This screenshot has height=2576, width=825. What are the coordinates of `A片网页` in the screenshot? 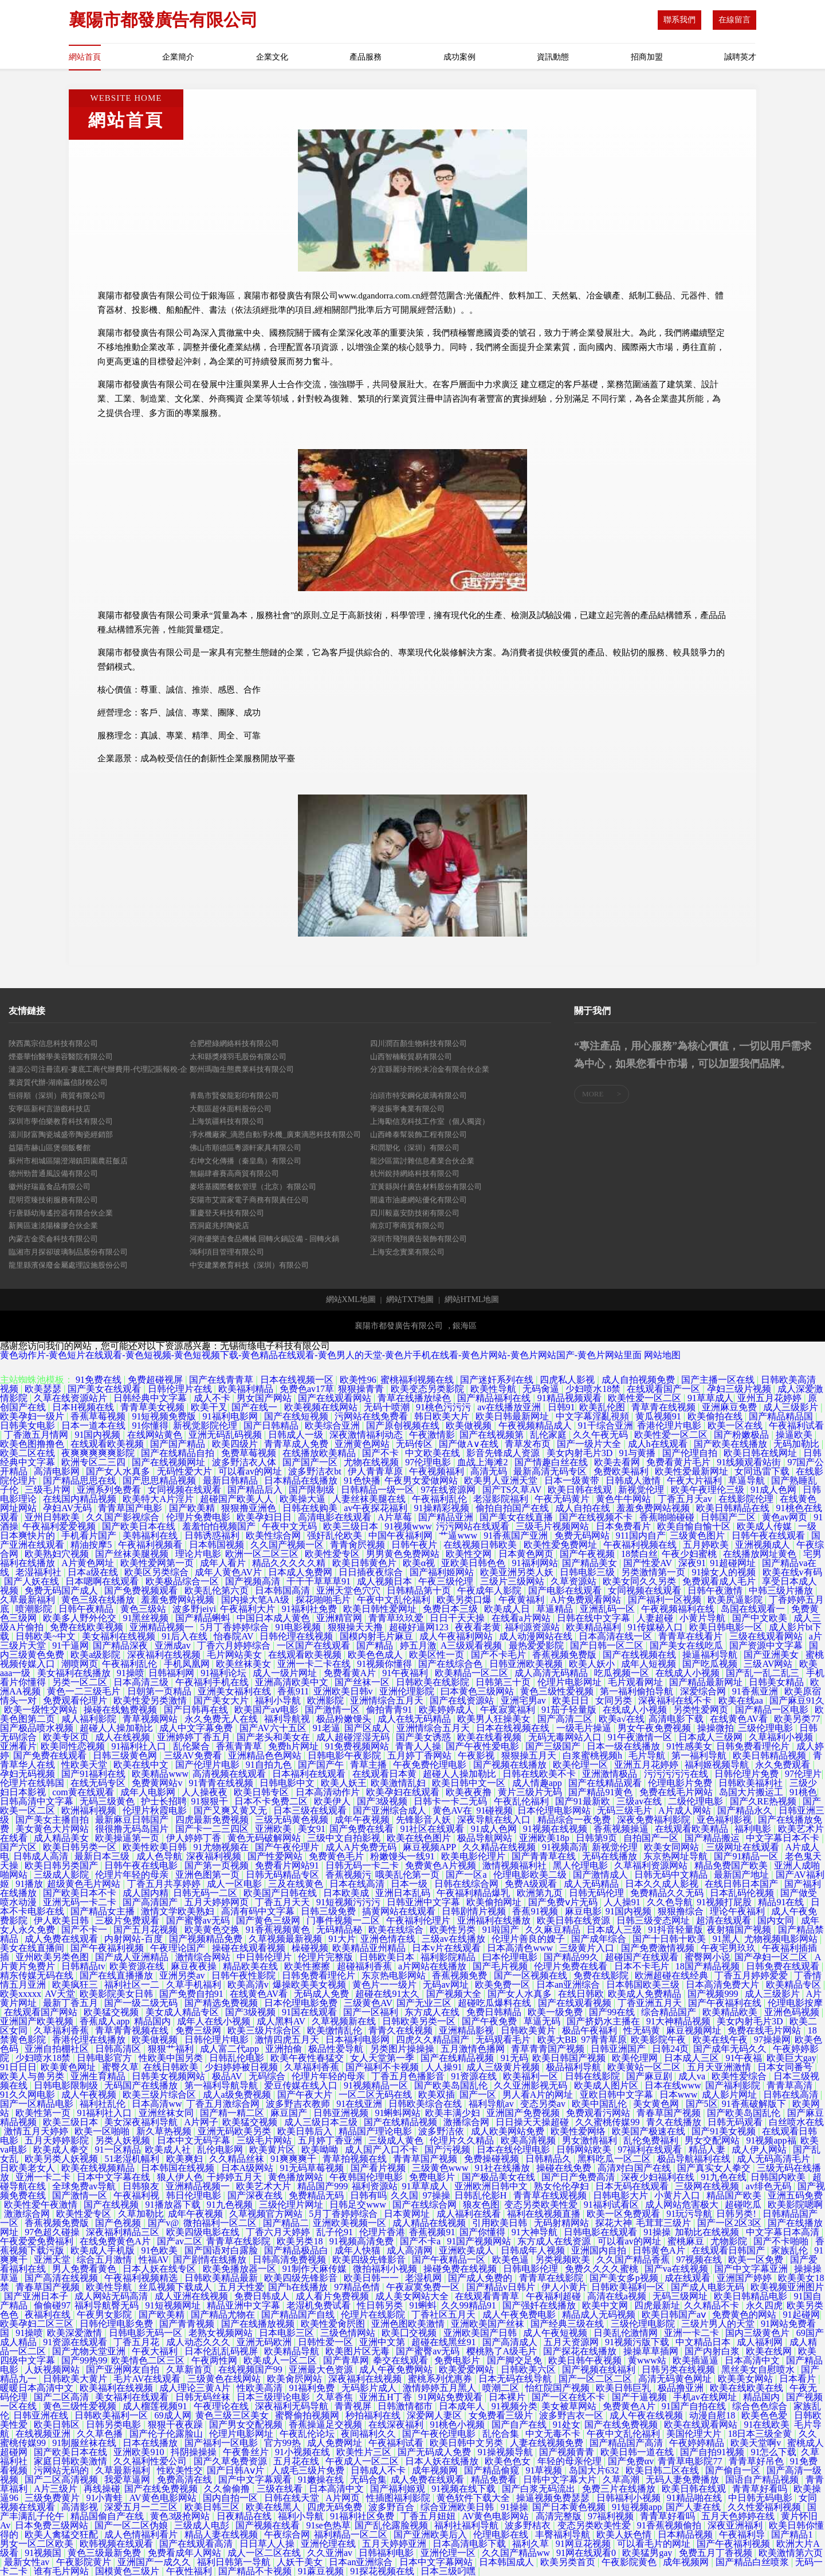 It's located at (343, 2498).